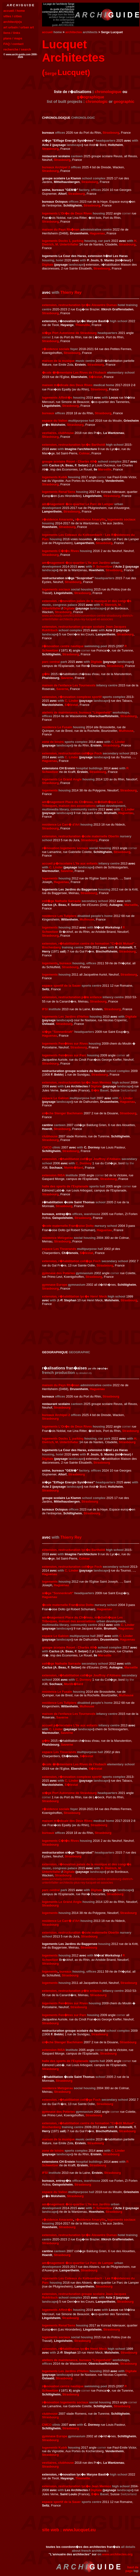 This screenshot has width=140, height=2576. Describe the element at coordinates (82, 804) in the screenshot. I see `am�nagement Place du Ch�teau, m�diath�que Les Triboques, maison des associations` at that location.